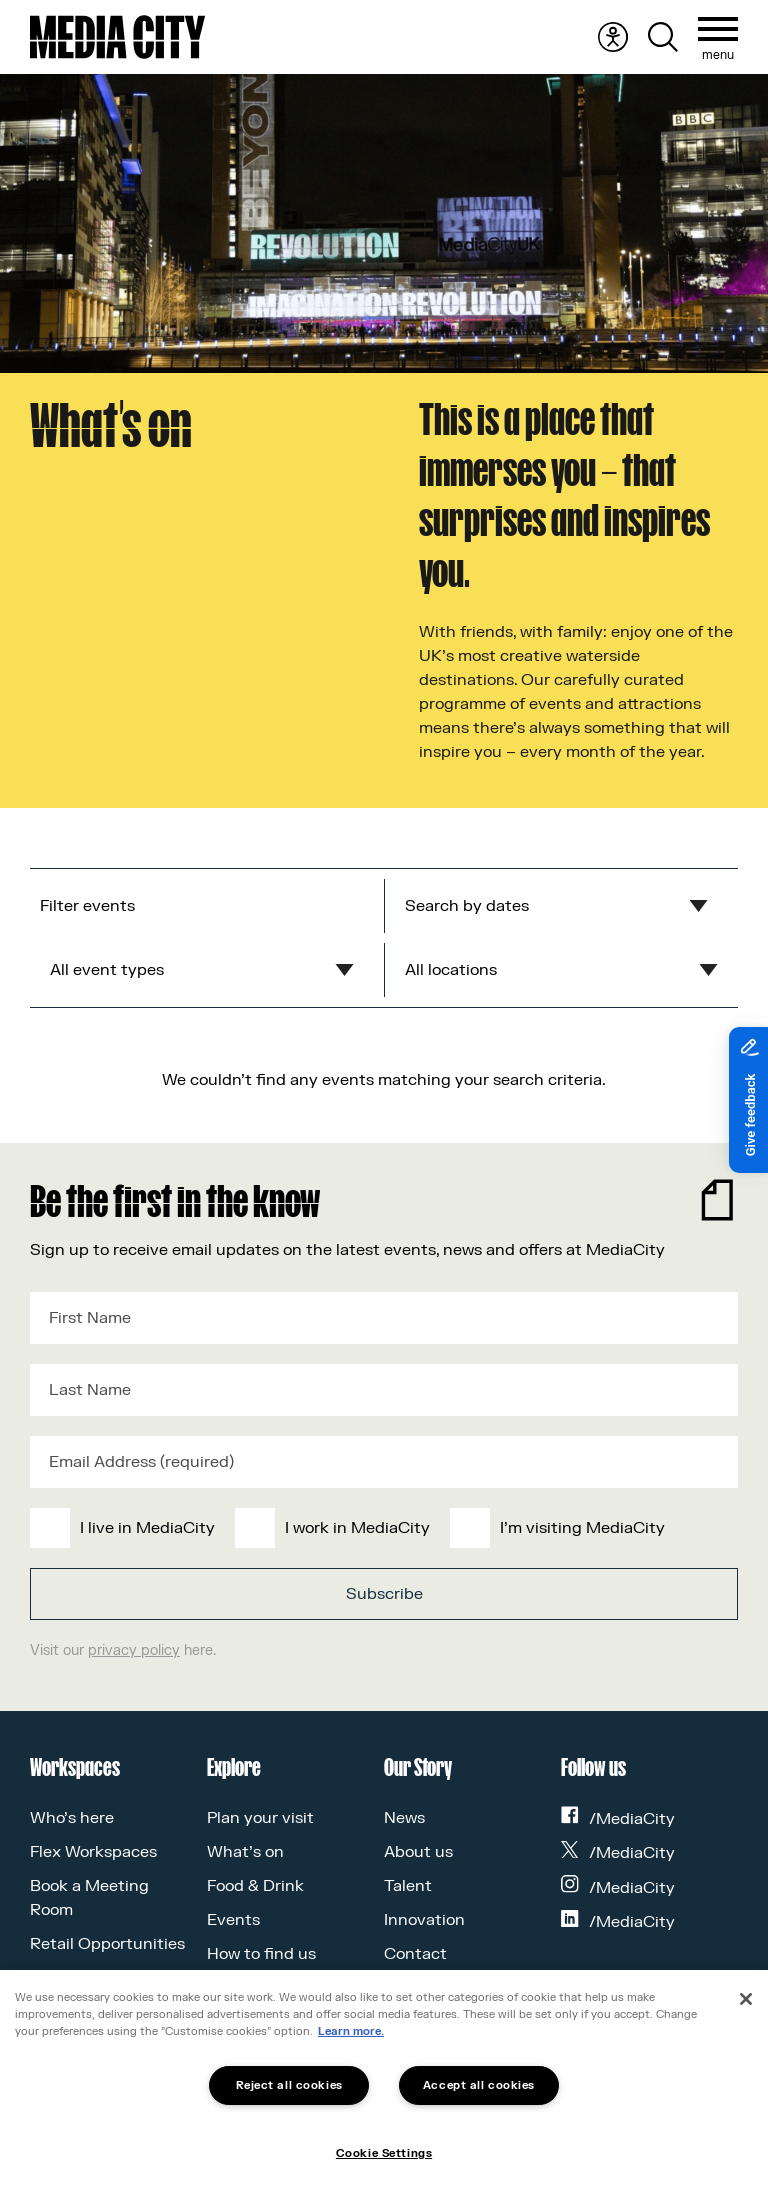 The height and width of the screenshot is (2199, 768). What do you see at coordinates (415, 1954) in the screenshot?
I see `Contact` at bounding box center [415, 1954].